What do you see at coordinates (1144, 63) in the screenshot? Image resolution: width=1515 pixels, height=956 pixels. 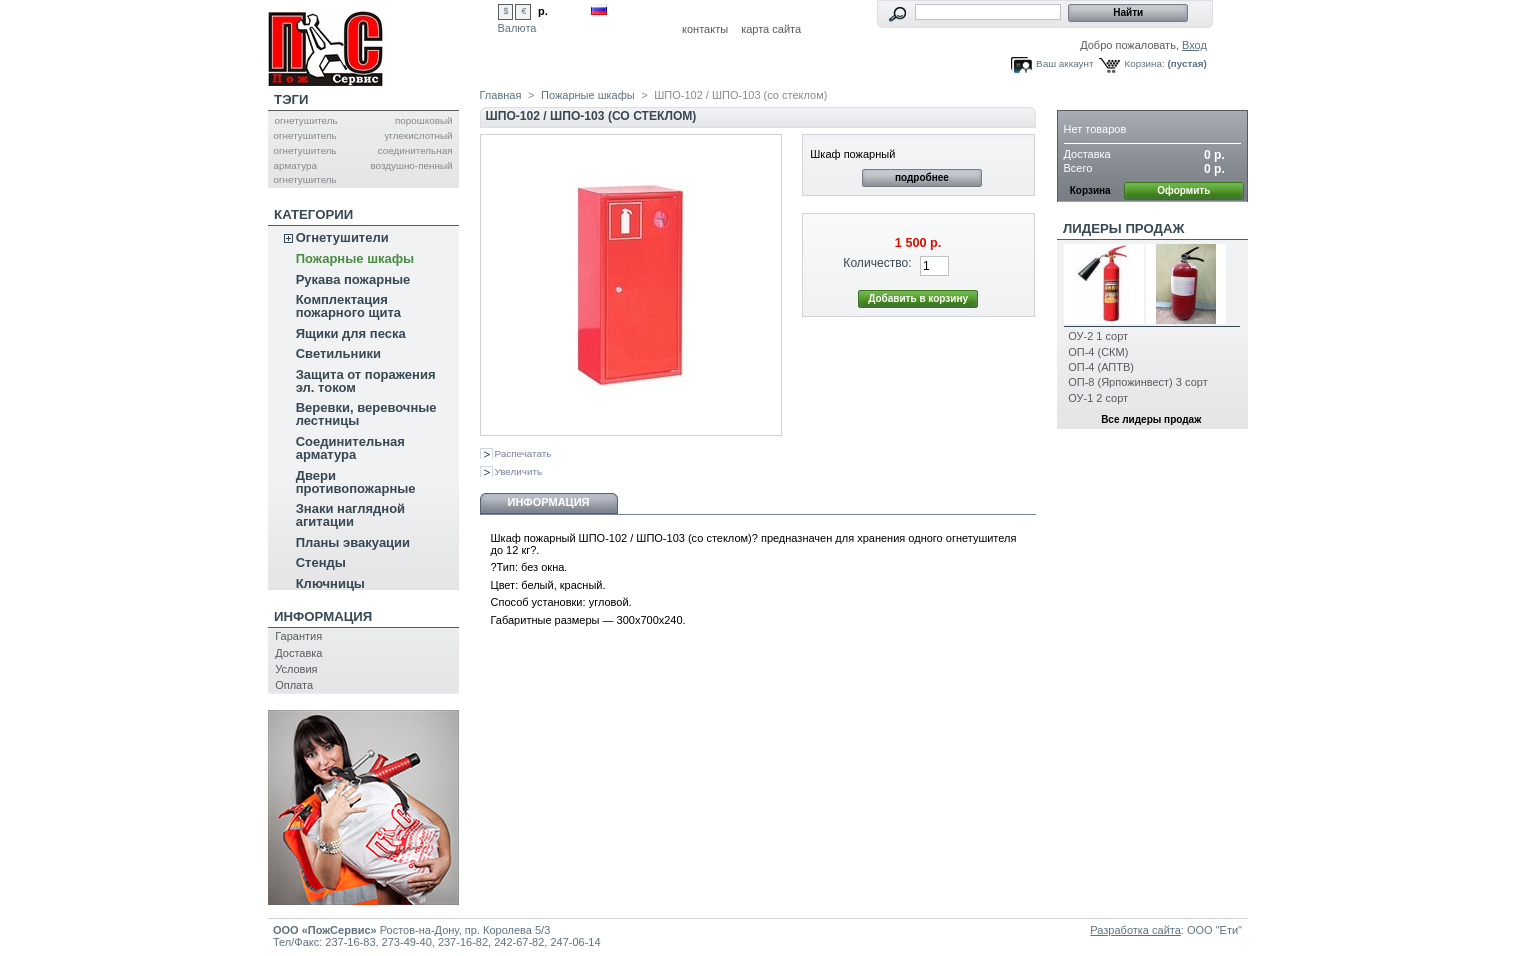 I see `Корзина:` at bounding box center [1144, 63].